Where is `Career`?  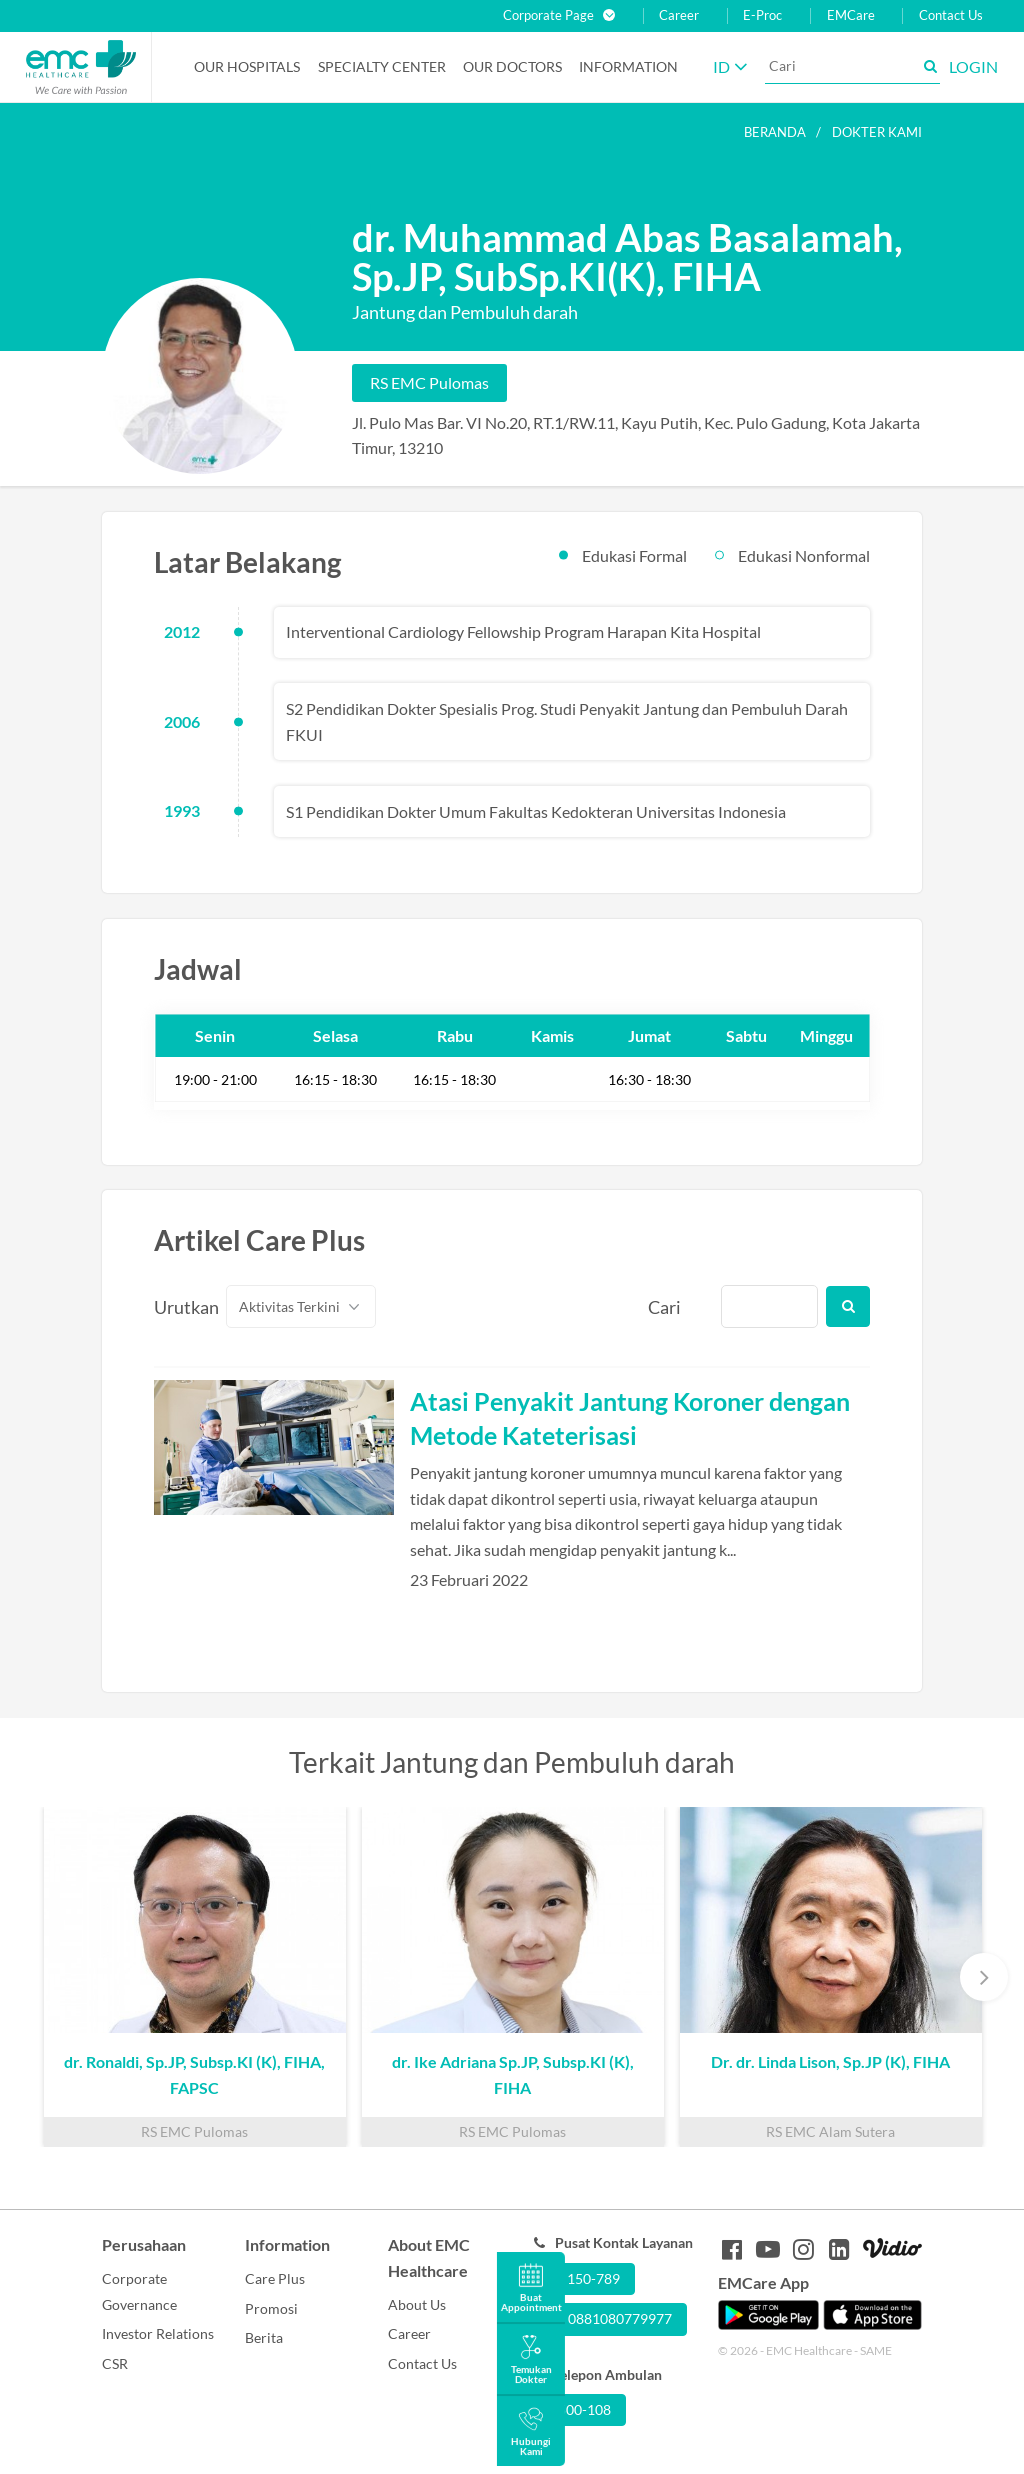 Career is located at coordinates (679, 15).